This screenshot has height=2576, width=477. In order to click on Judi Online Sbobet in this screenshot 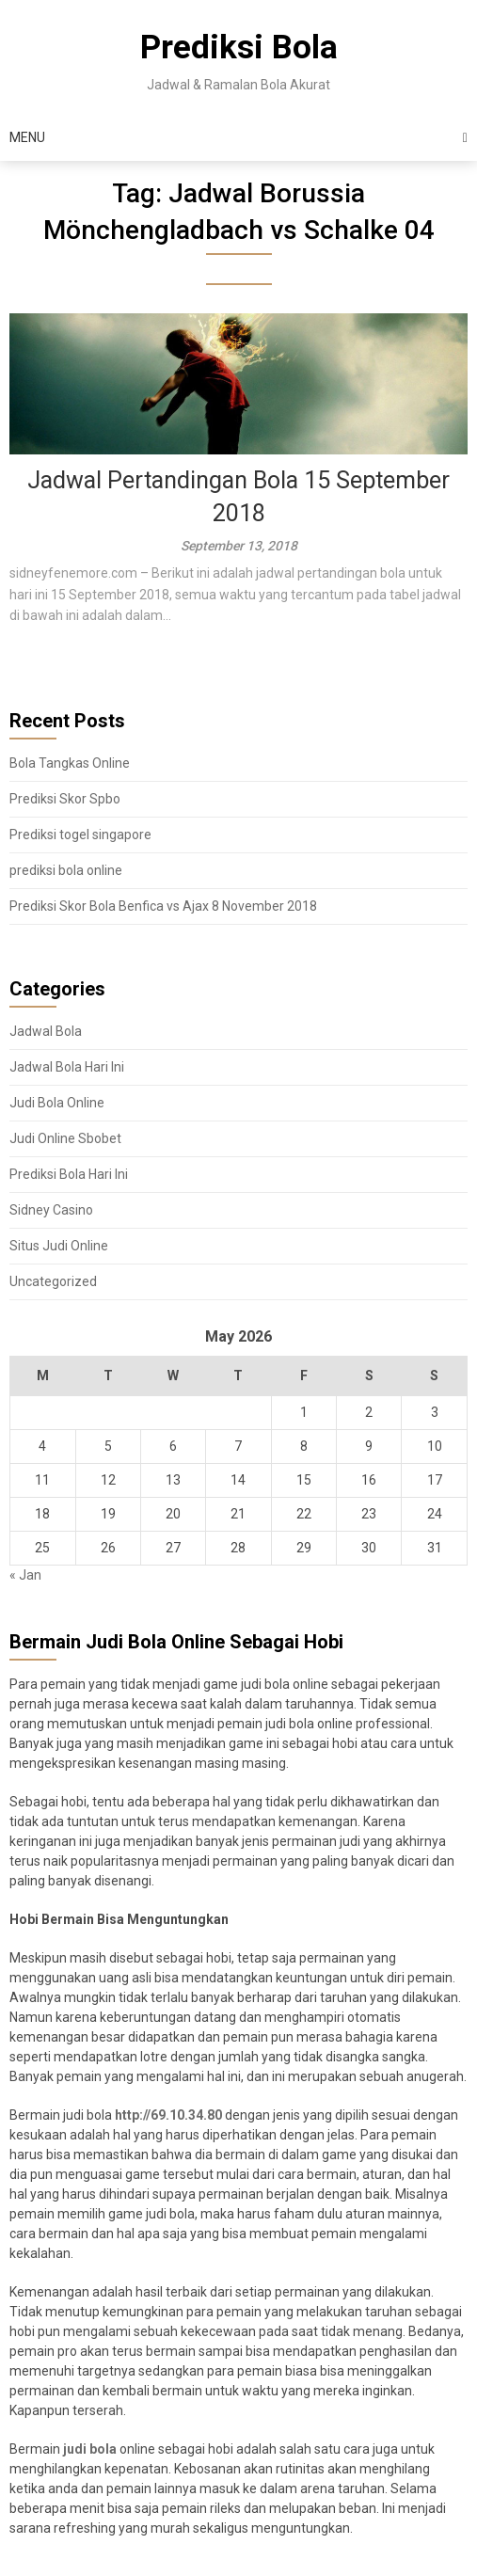, I will do `click(65, 1138)`.